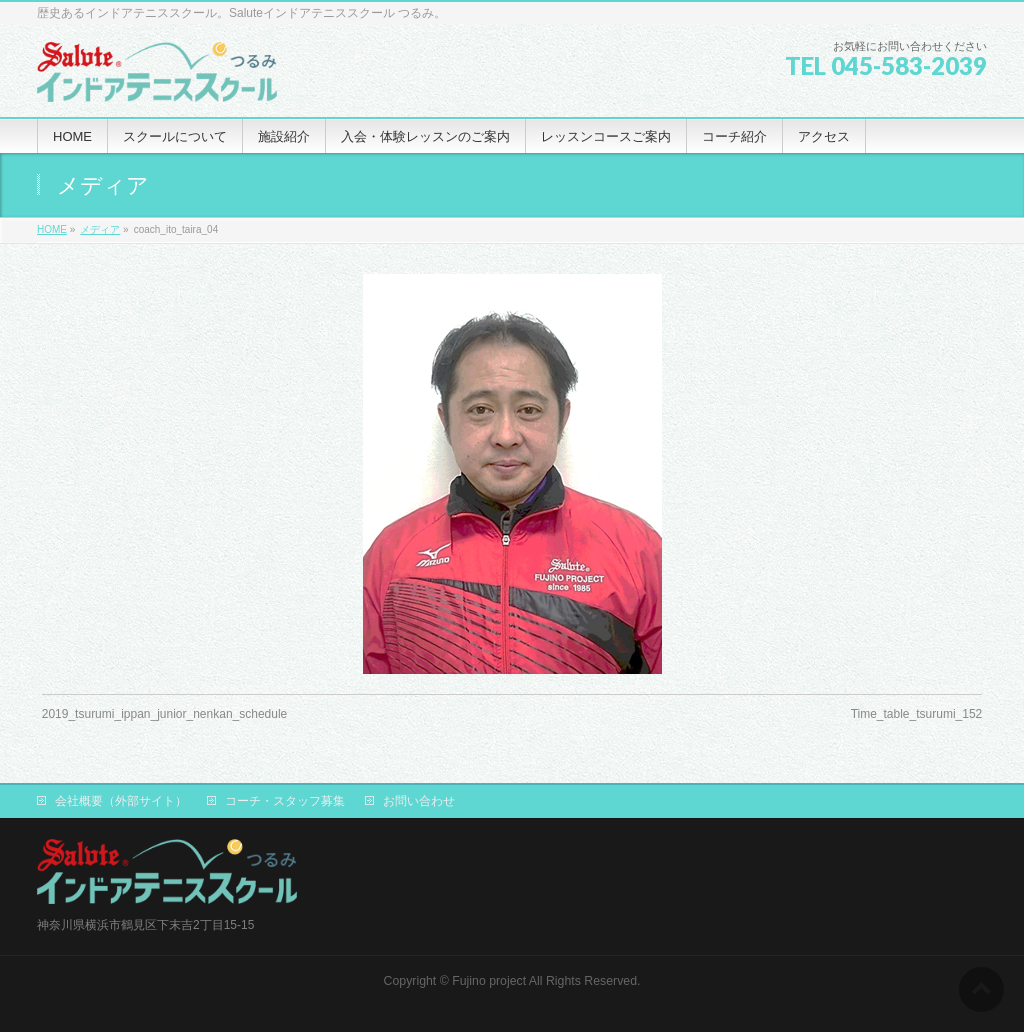  Describe the element at coordinates (285, 801) in the screenshot. I see `コーチ・スタッフ募集` at that location.